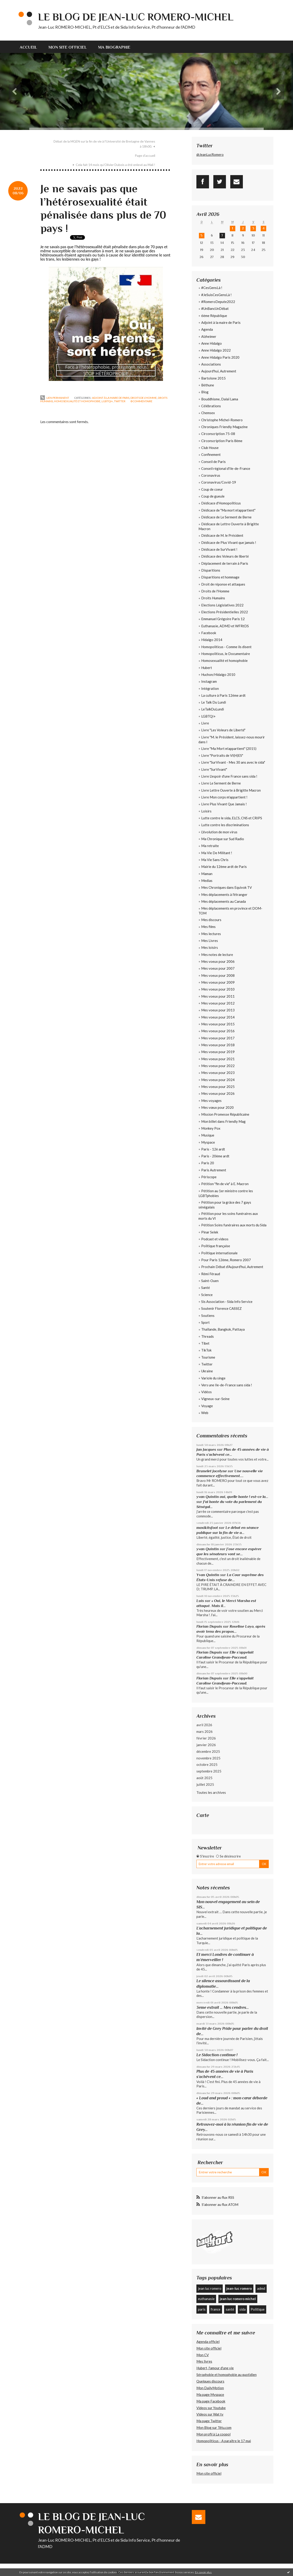  I want to click on Mes voeux pour 2019, so click(218, 1052).